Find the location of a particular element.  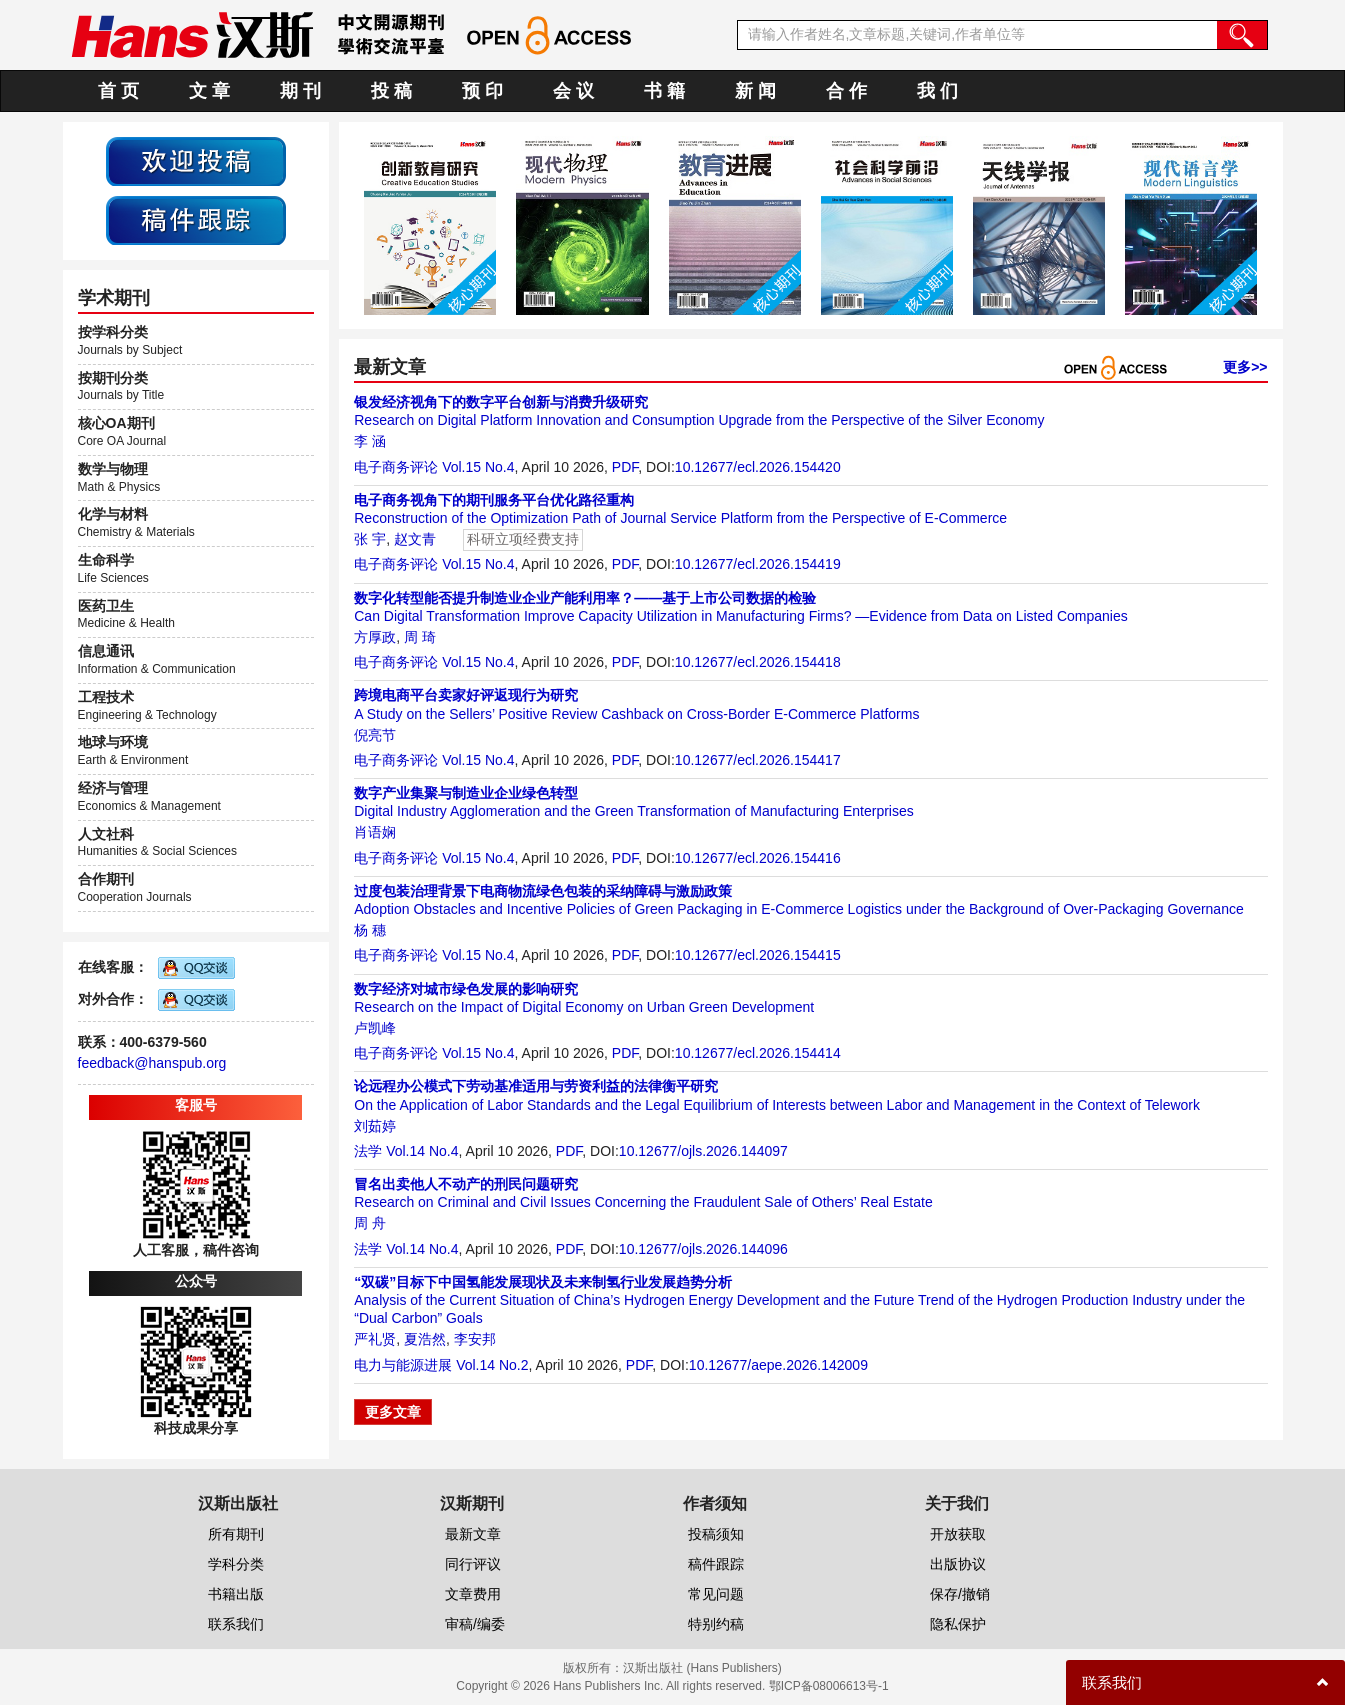

10.12677/ecl.2026.154414 is located at coordinates (758, 1053).